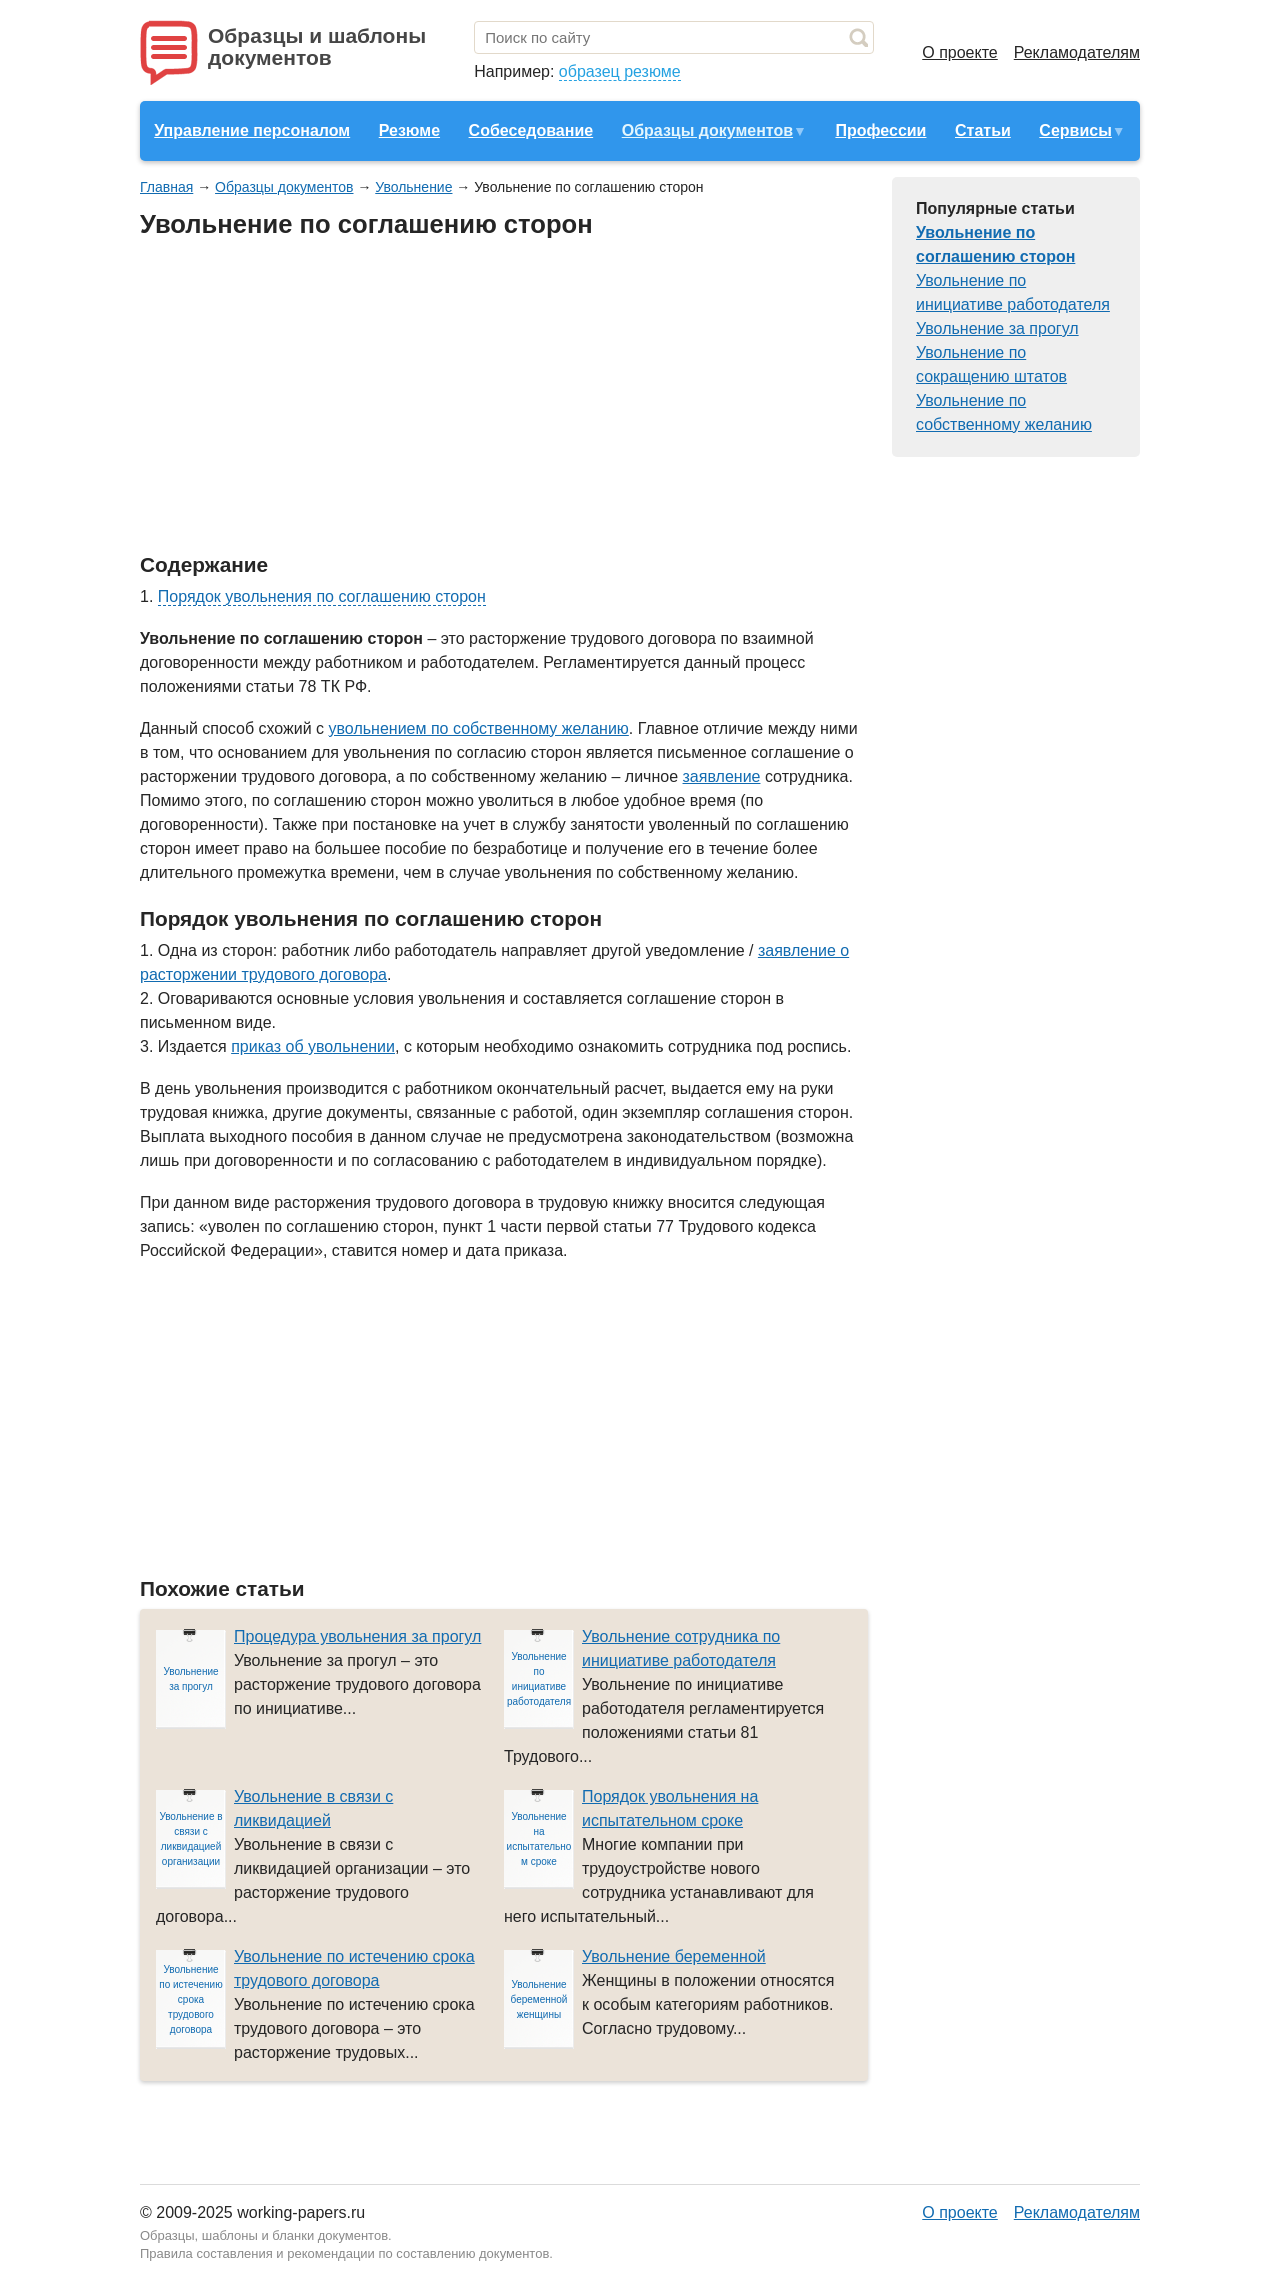  What do you see at coordinates (959, 52) in the screenshot?
I see `О проекте` at bounding box center [959, 52].